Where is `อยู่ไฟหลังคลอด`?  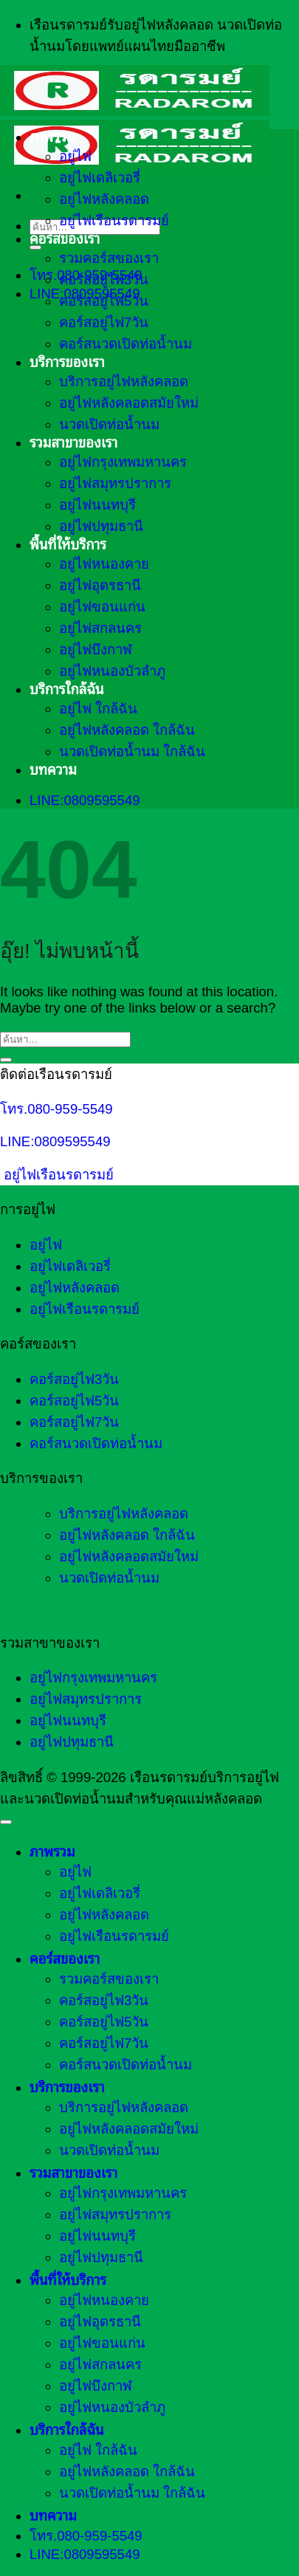 อยู่ไฟหลังคลอด is located at coordinates (104, 199).